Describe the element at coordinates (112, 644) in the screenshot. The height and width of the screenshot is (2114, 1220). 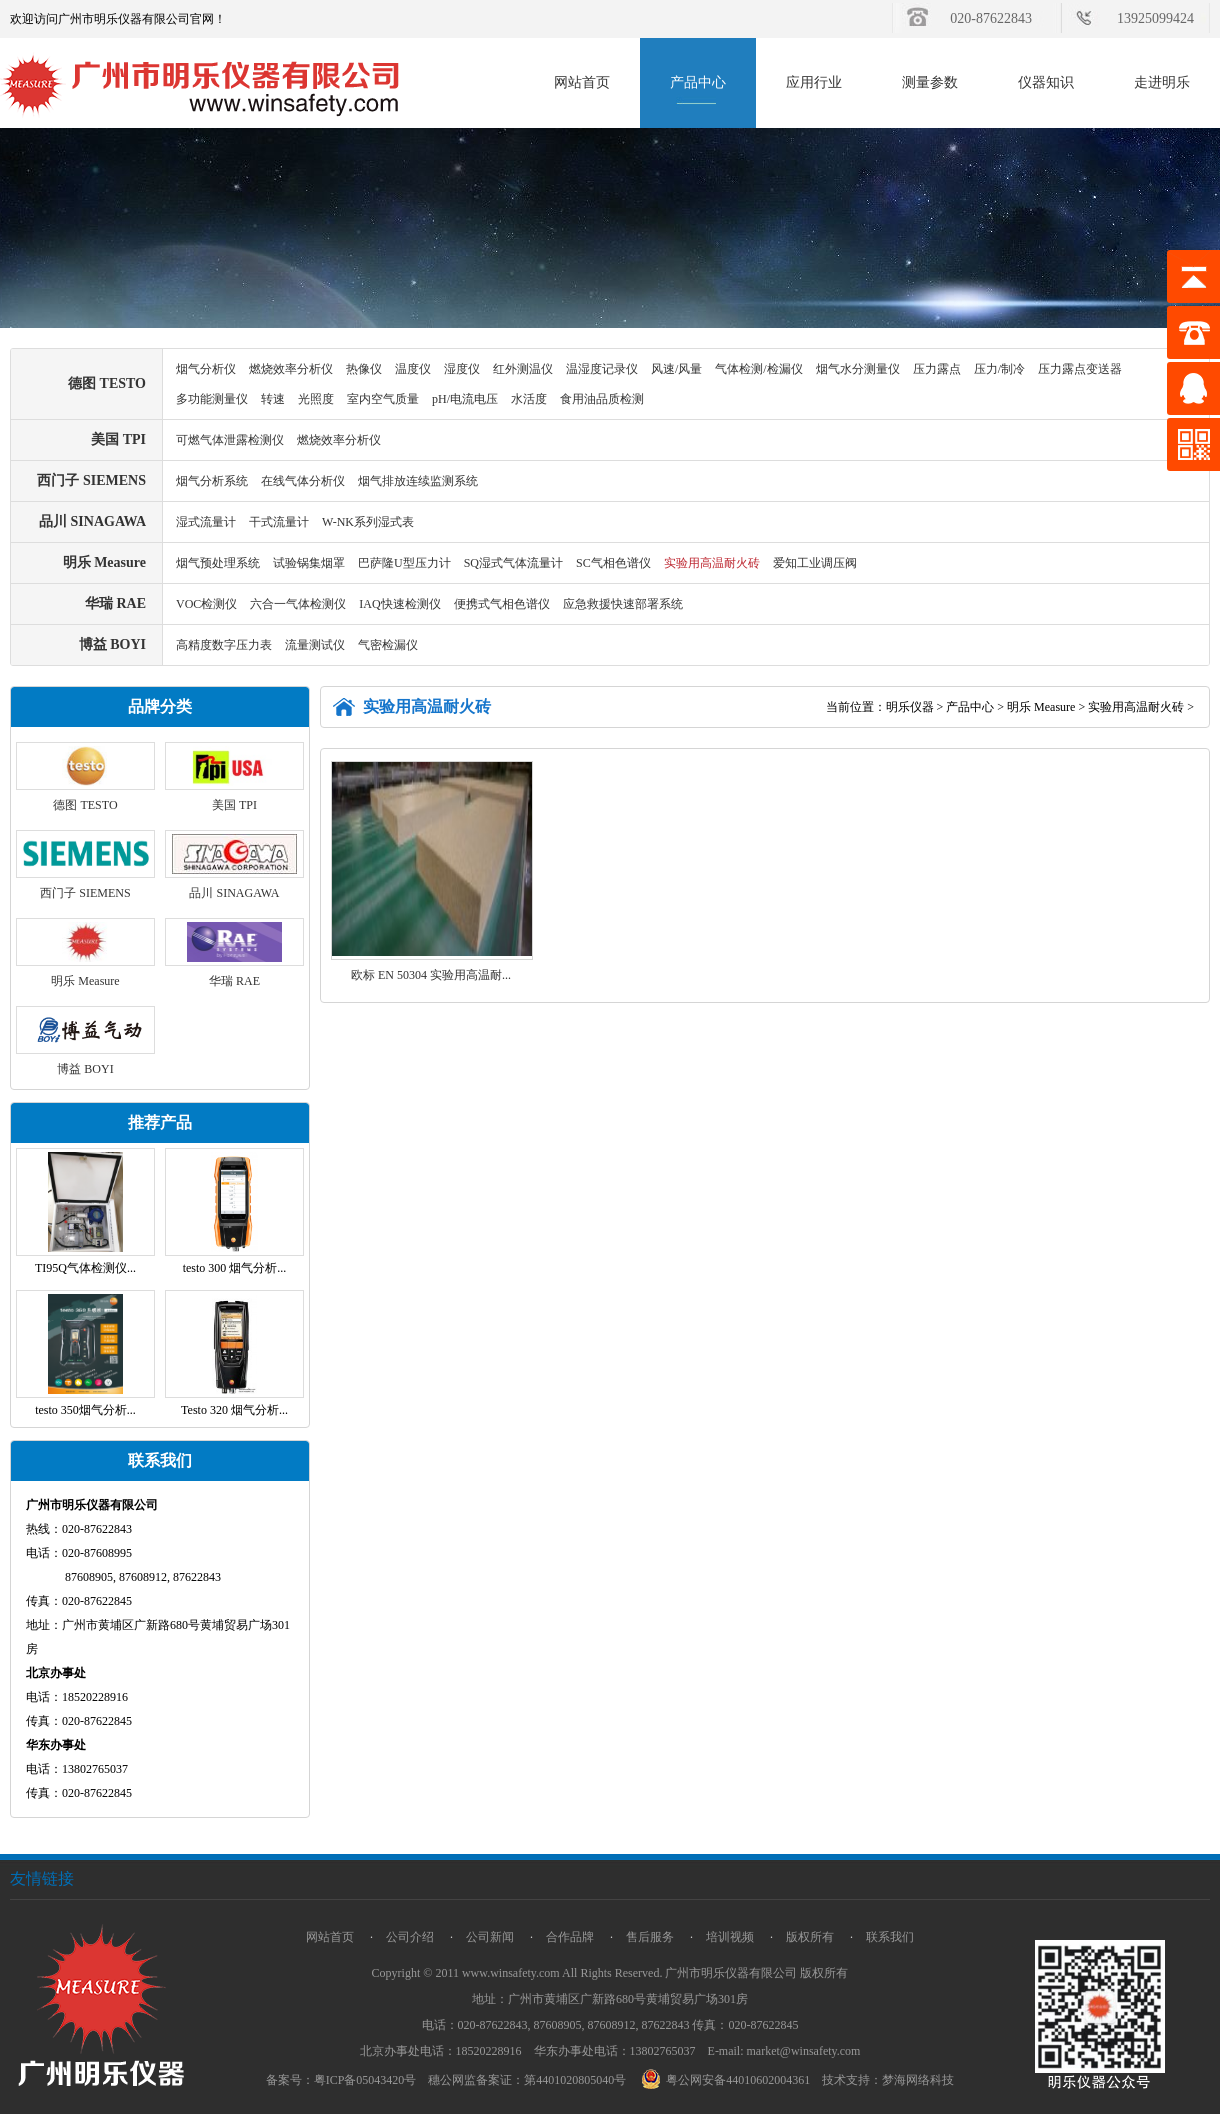
I see `博益 BOYI` at that location.